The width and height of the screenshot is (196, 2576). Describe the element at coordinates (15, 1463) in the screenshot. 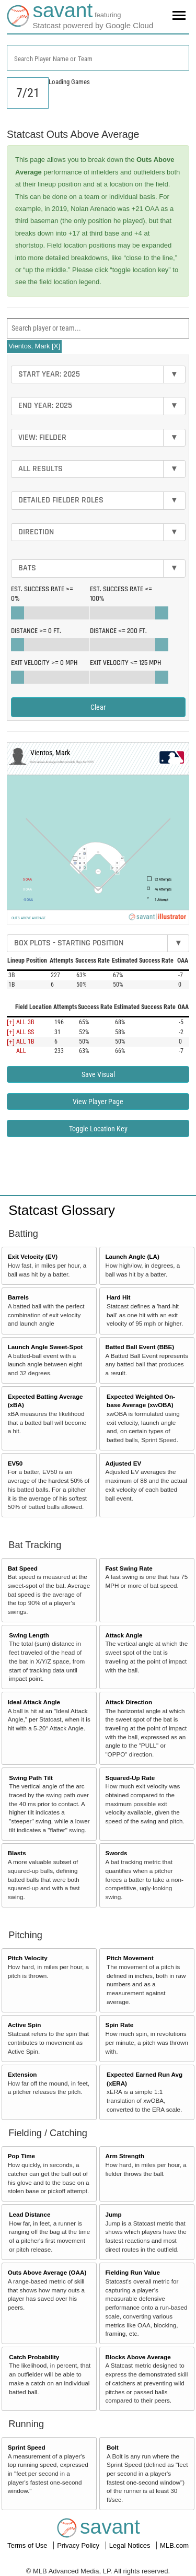

I see `EV50` at that location.